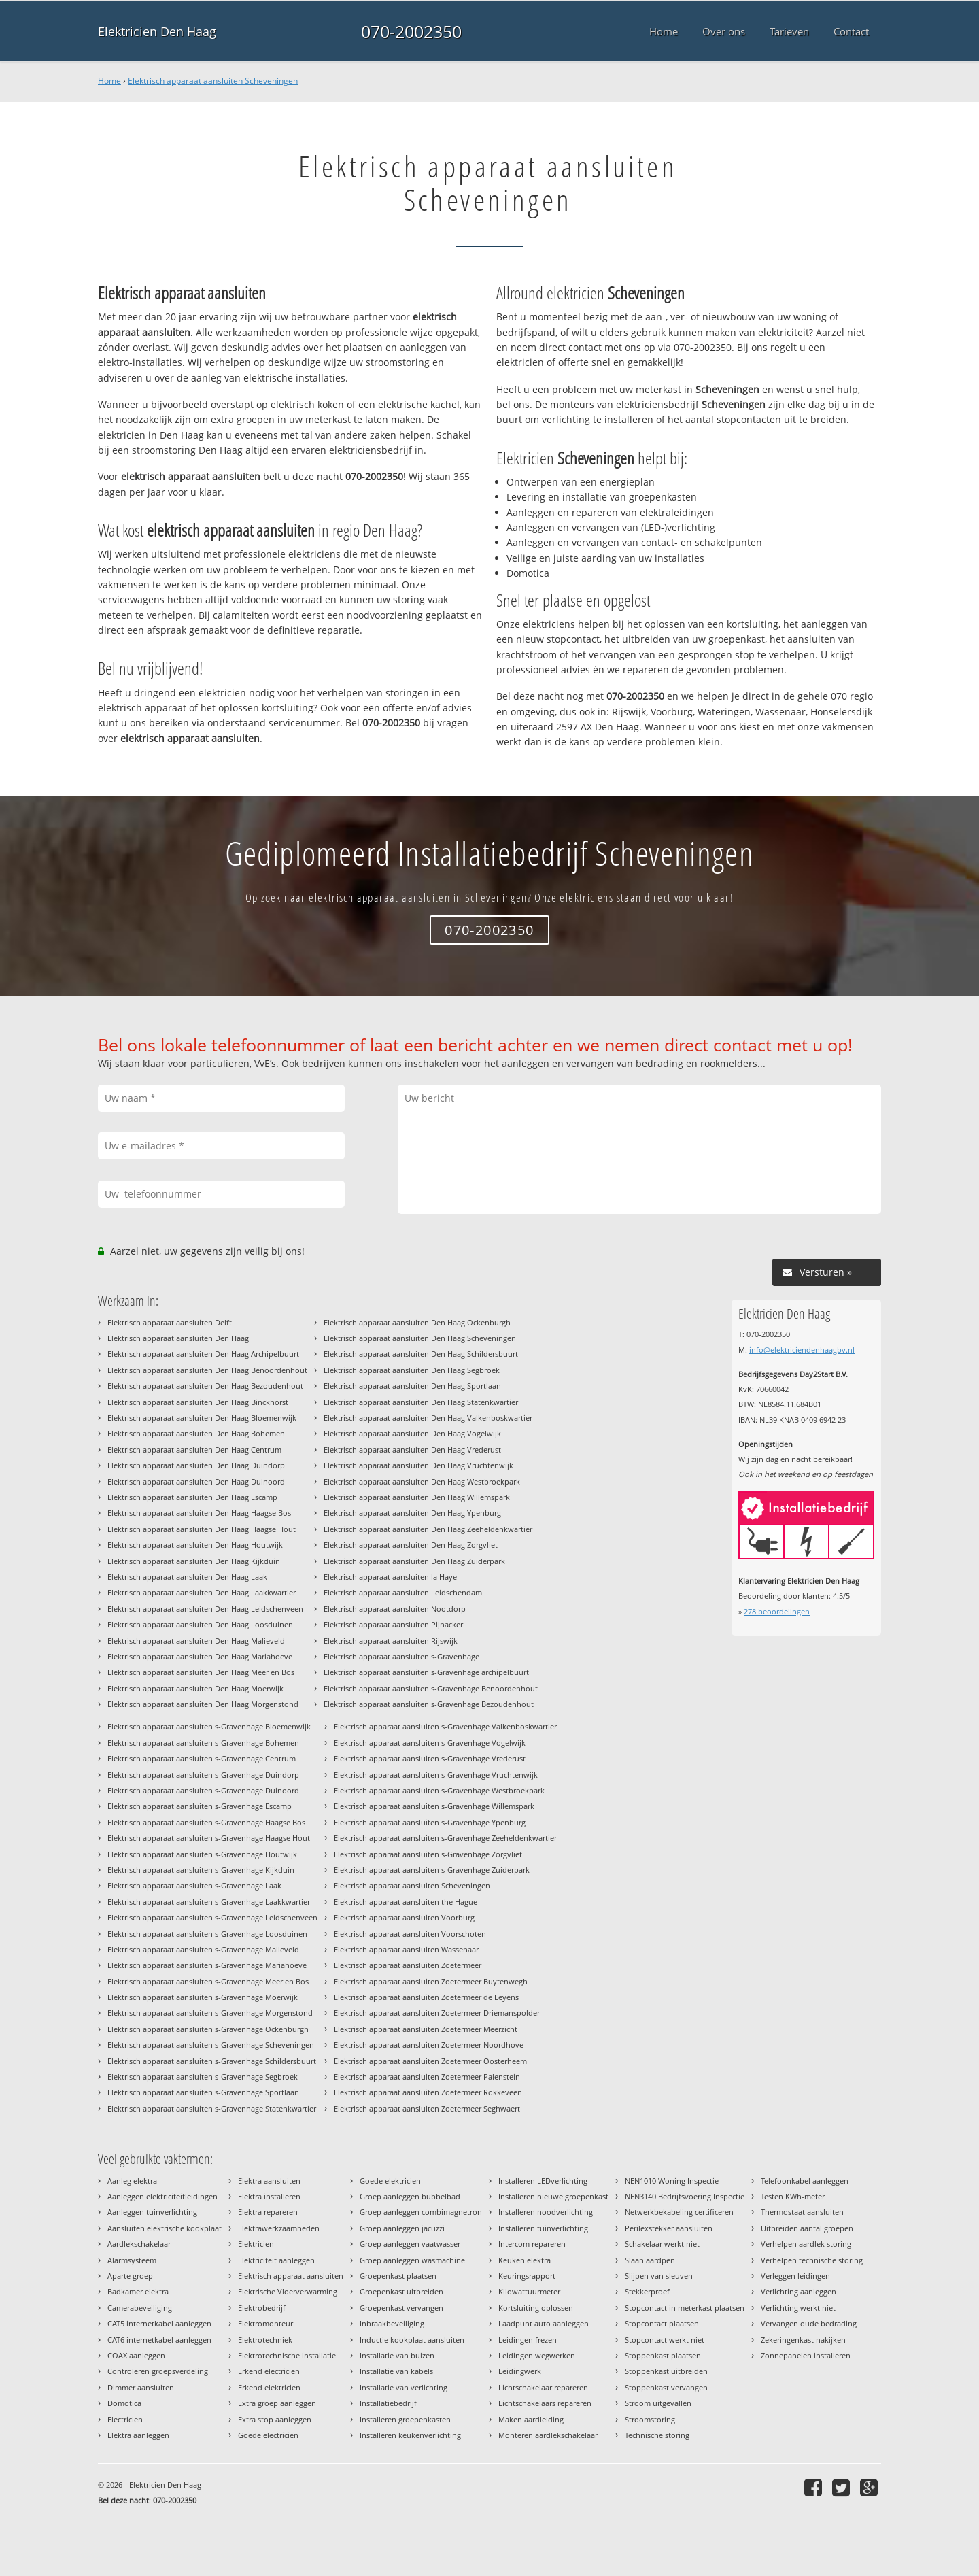 The height and width of the screenshot is (2576, 979). Describe the element at coordinates (178, 1338) in the screenshot. I see `Elektrisch apparaat aansluiten Den Haag` at that location.